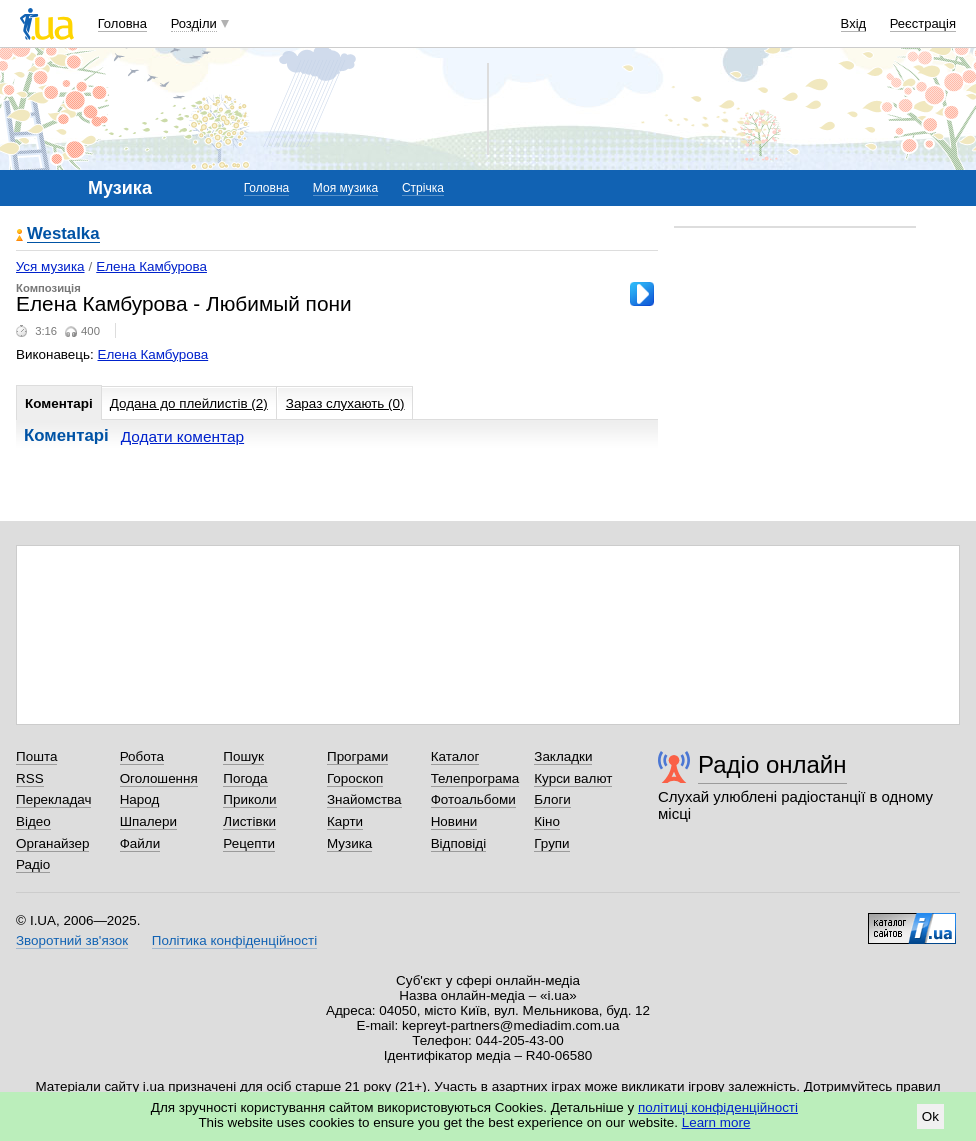 This screenshot has height=1141, width=976. Describe the element at coordinates (50, 266) in the screenshot. I see `Уся музика` at that location.